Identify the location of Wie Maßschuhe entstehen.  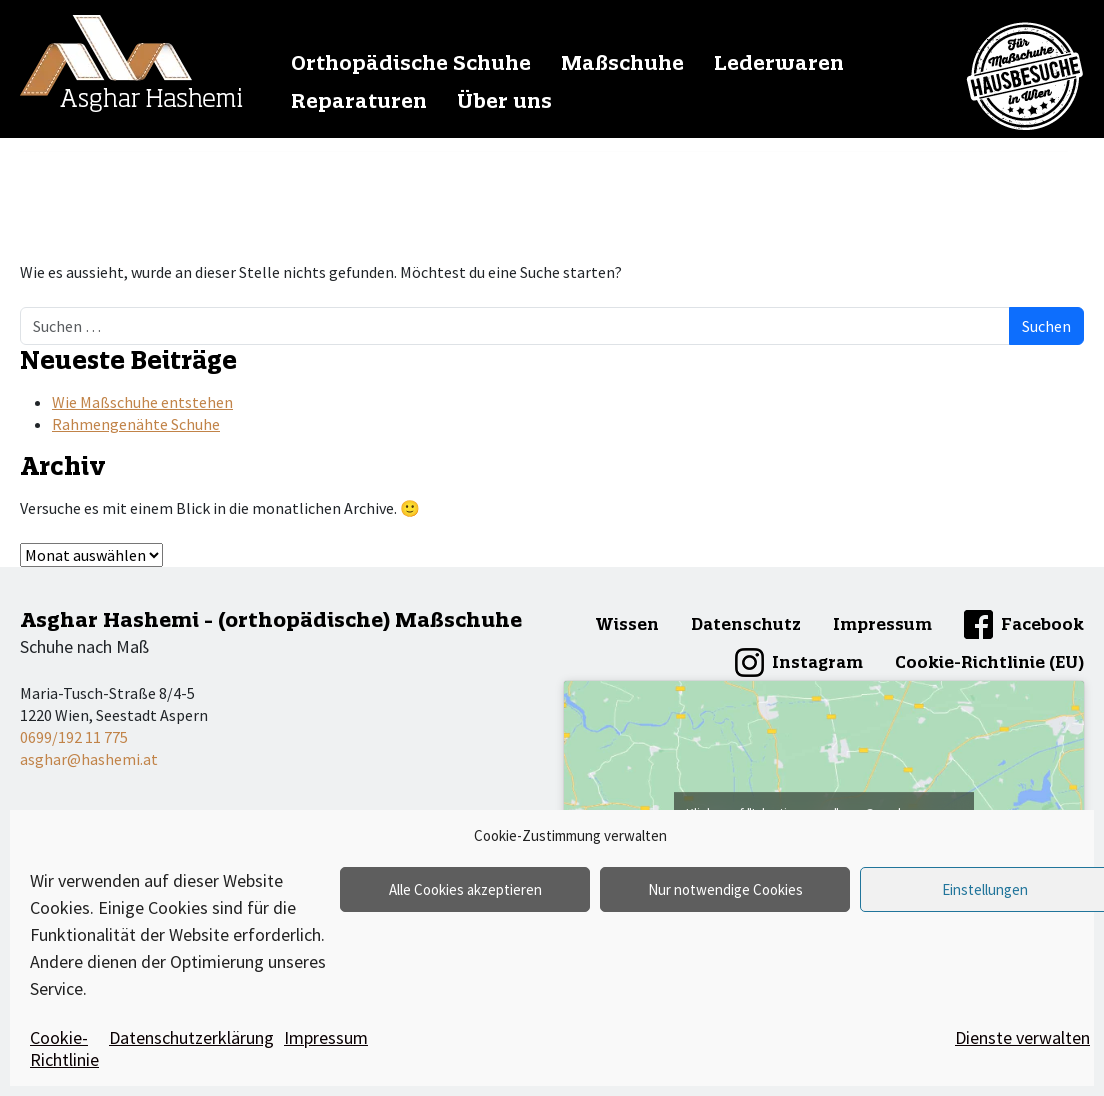
(142, 402).